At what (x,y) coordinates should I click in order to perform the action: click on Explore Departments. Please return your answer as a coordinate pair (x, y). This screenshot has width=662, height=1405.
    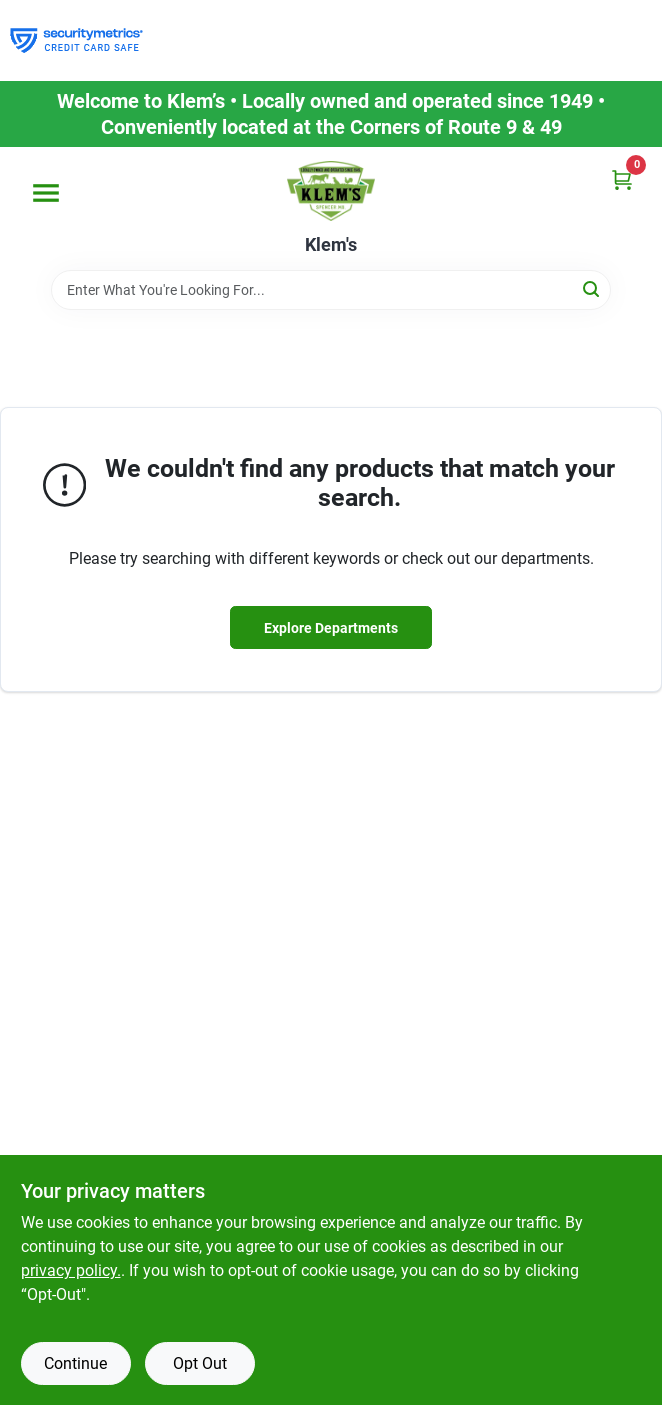
    Looking at the image, I should click on (331, 628).